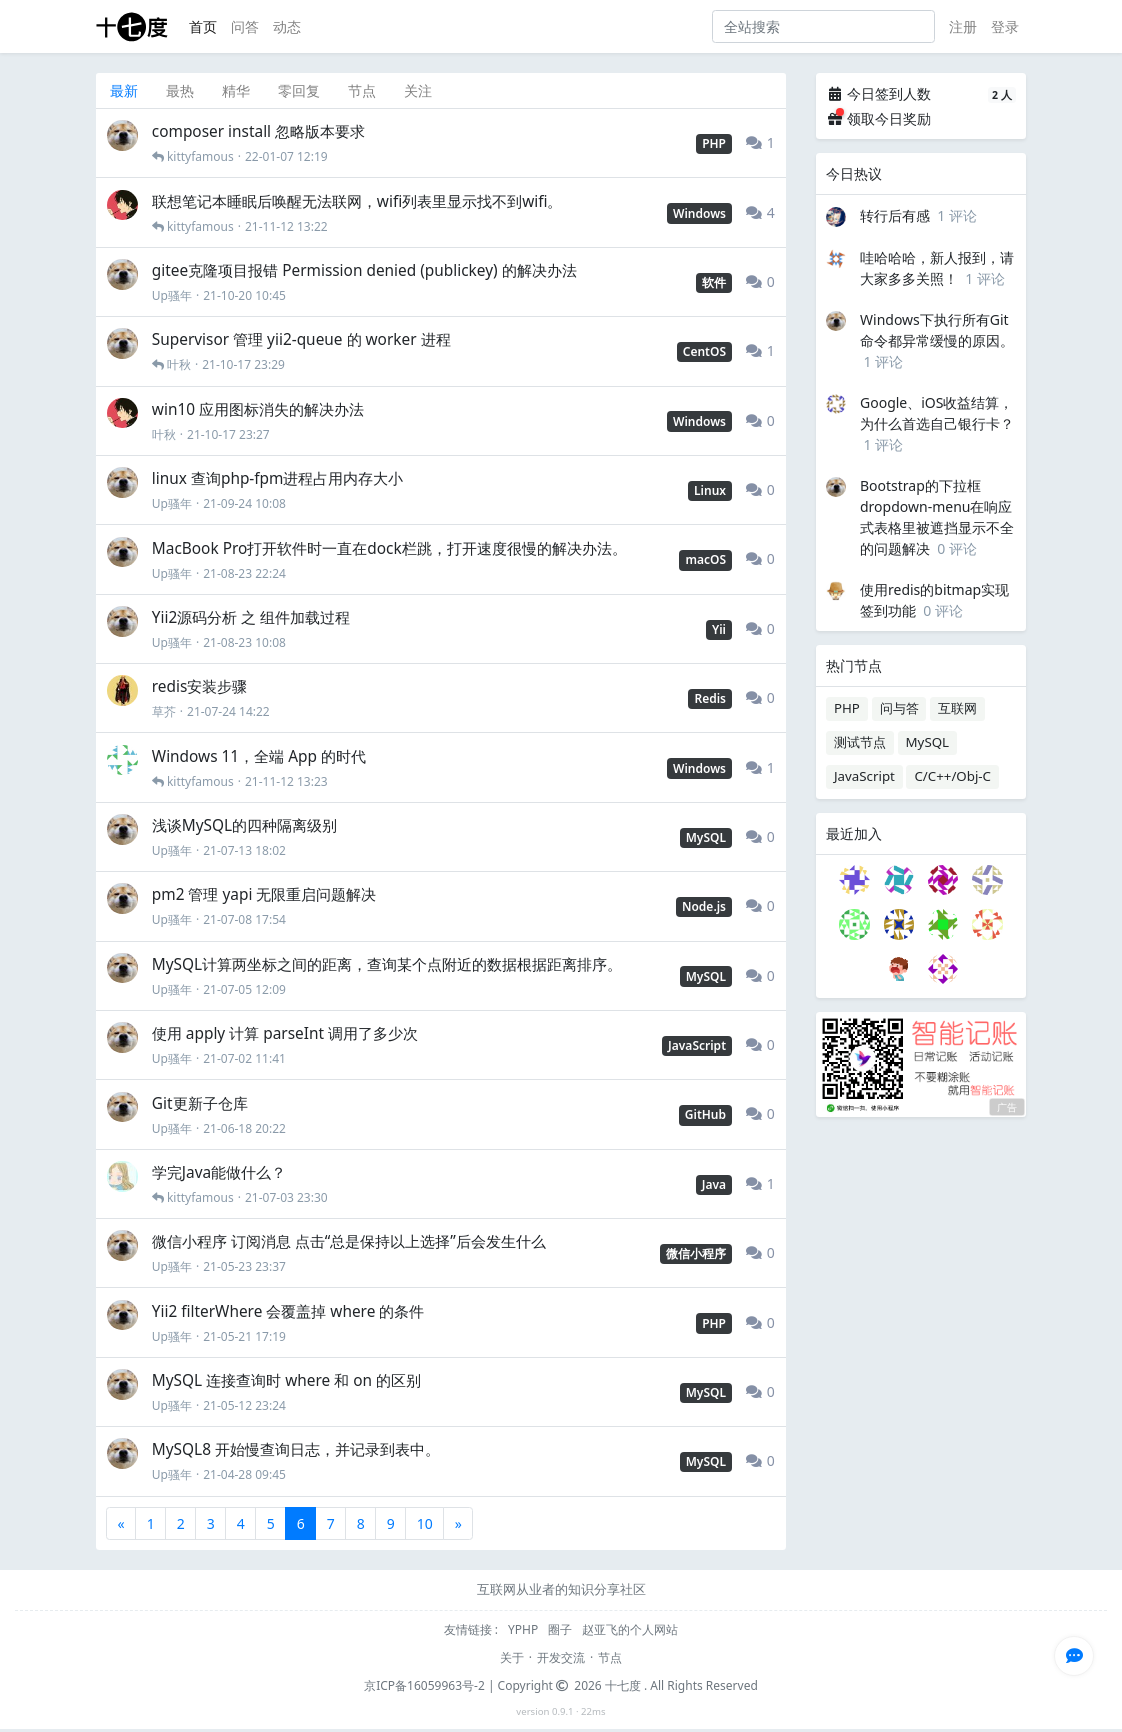 The image size is (1122, 1732). Describe the element at coordinates (203, 26) in the screenshot. I see `首页` at that location.